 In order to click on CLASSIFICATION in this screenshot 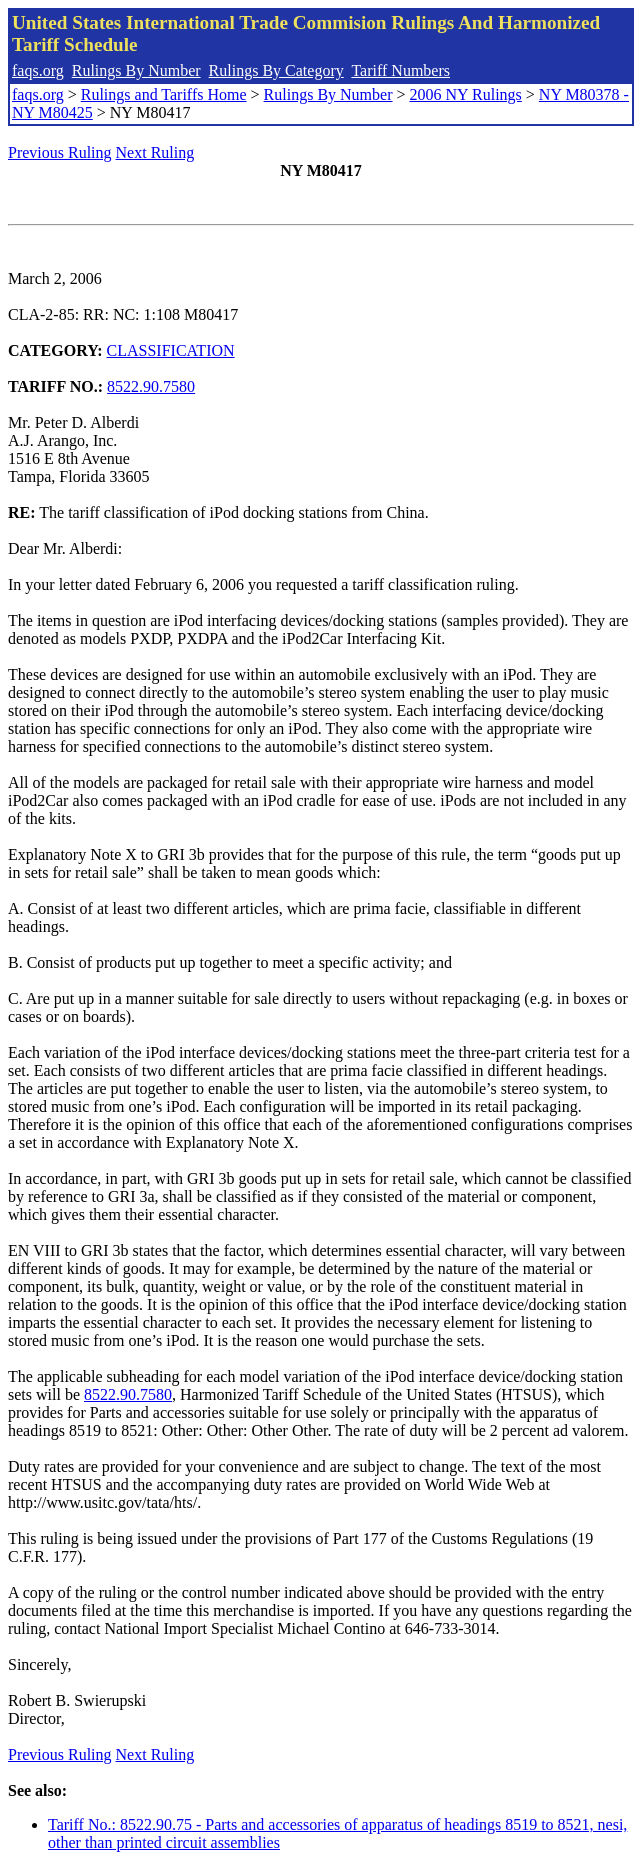, I will do `click(171, 350)`.